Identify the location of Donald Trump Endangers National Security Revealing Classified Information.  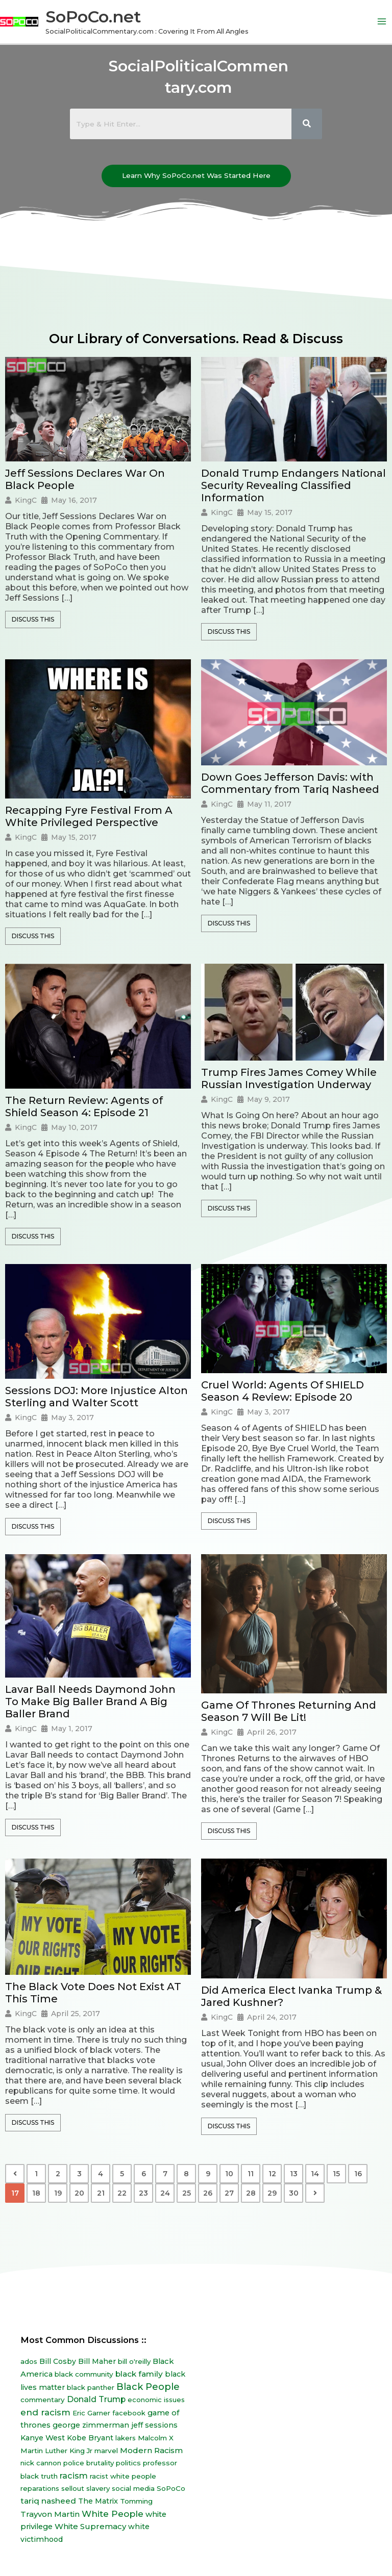
(293, 485).